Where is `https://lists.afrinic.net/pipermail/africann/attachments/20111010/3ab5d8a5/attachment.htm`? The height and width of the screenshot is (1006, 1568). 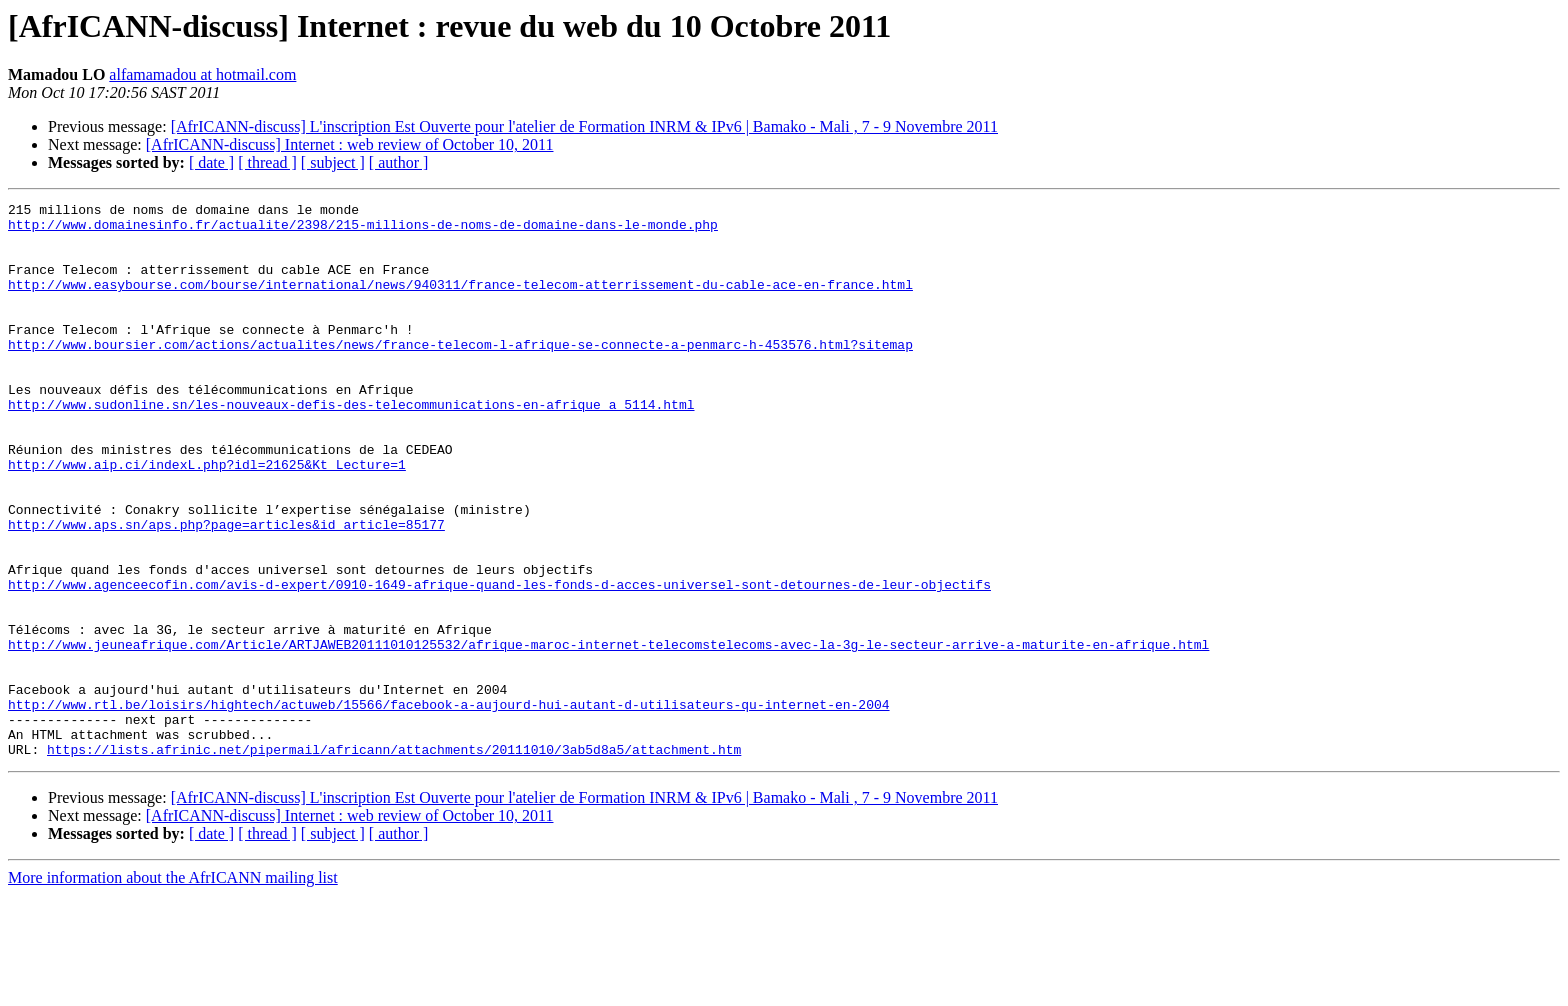
https://lists.afrinic.net/pipermail/africann/attachments/20111010/3ab5d8a5/attachment.htm is located at coordinates (394, 860).